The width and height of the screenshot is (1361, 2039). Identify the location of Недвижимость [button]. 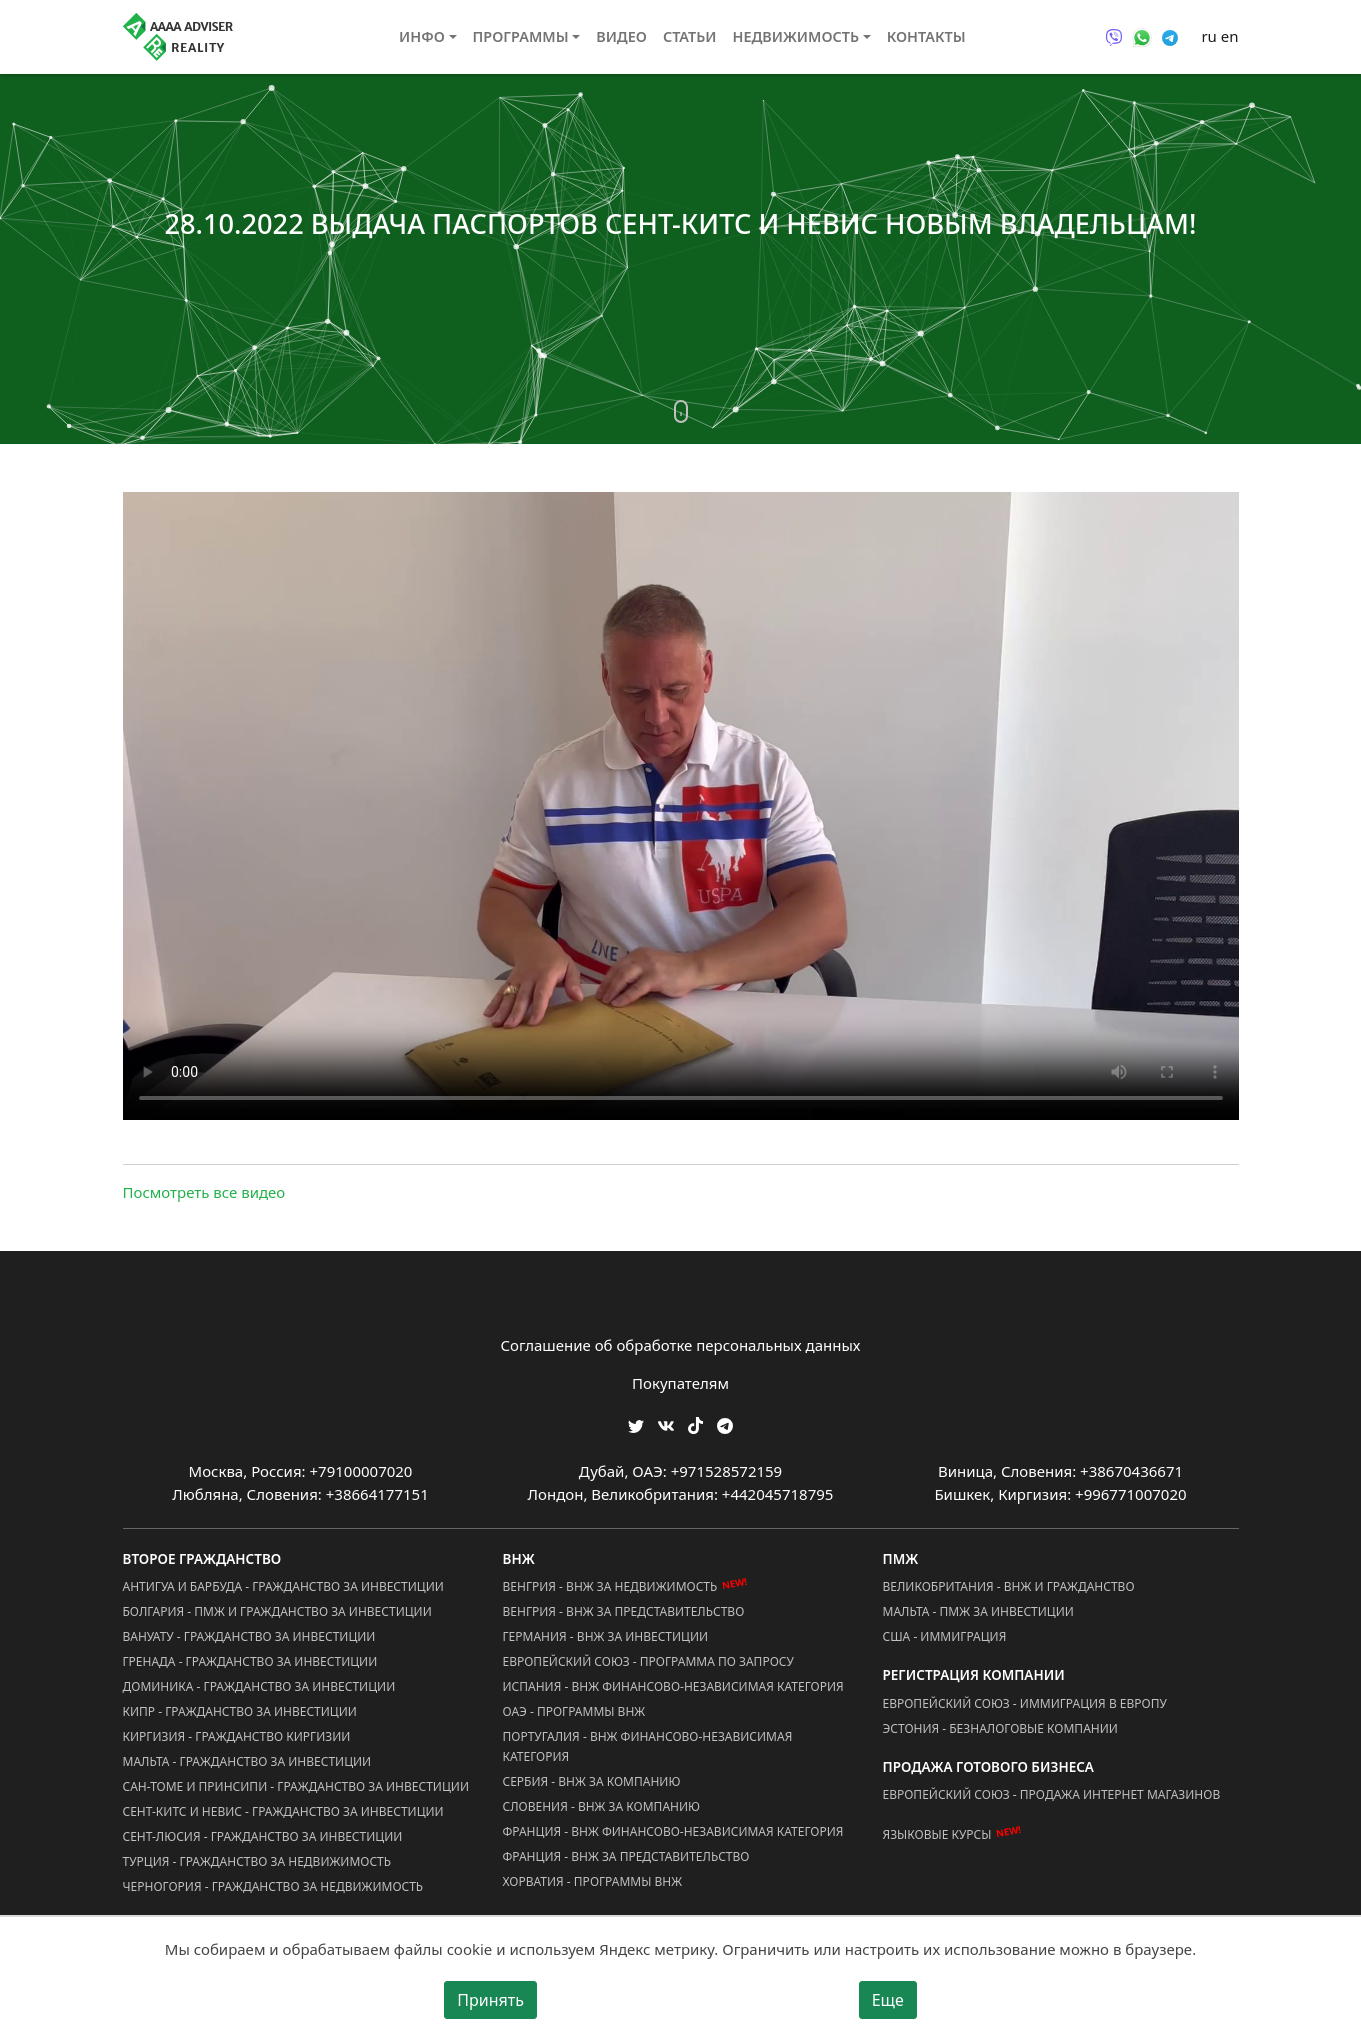
(795, 36).